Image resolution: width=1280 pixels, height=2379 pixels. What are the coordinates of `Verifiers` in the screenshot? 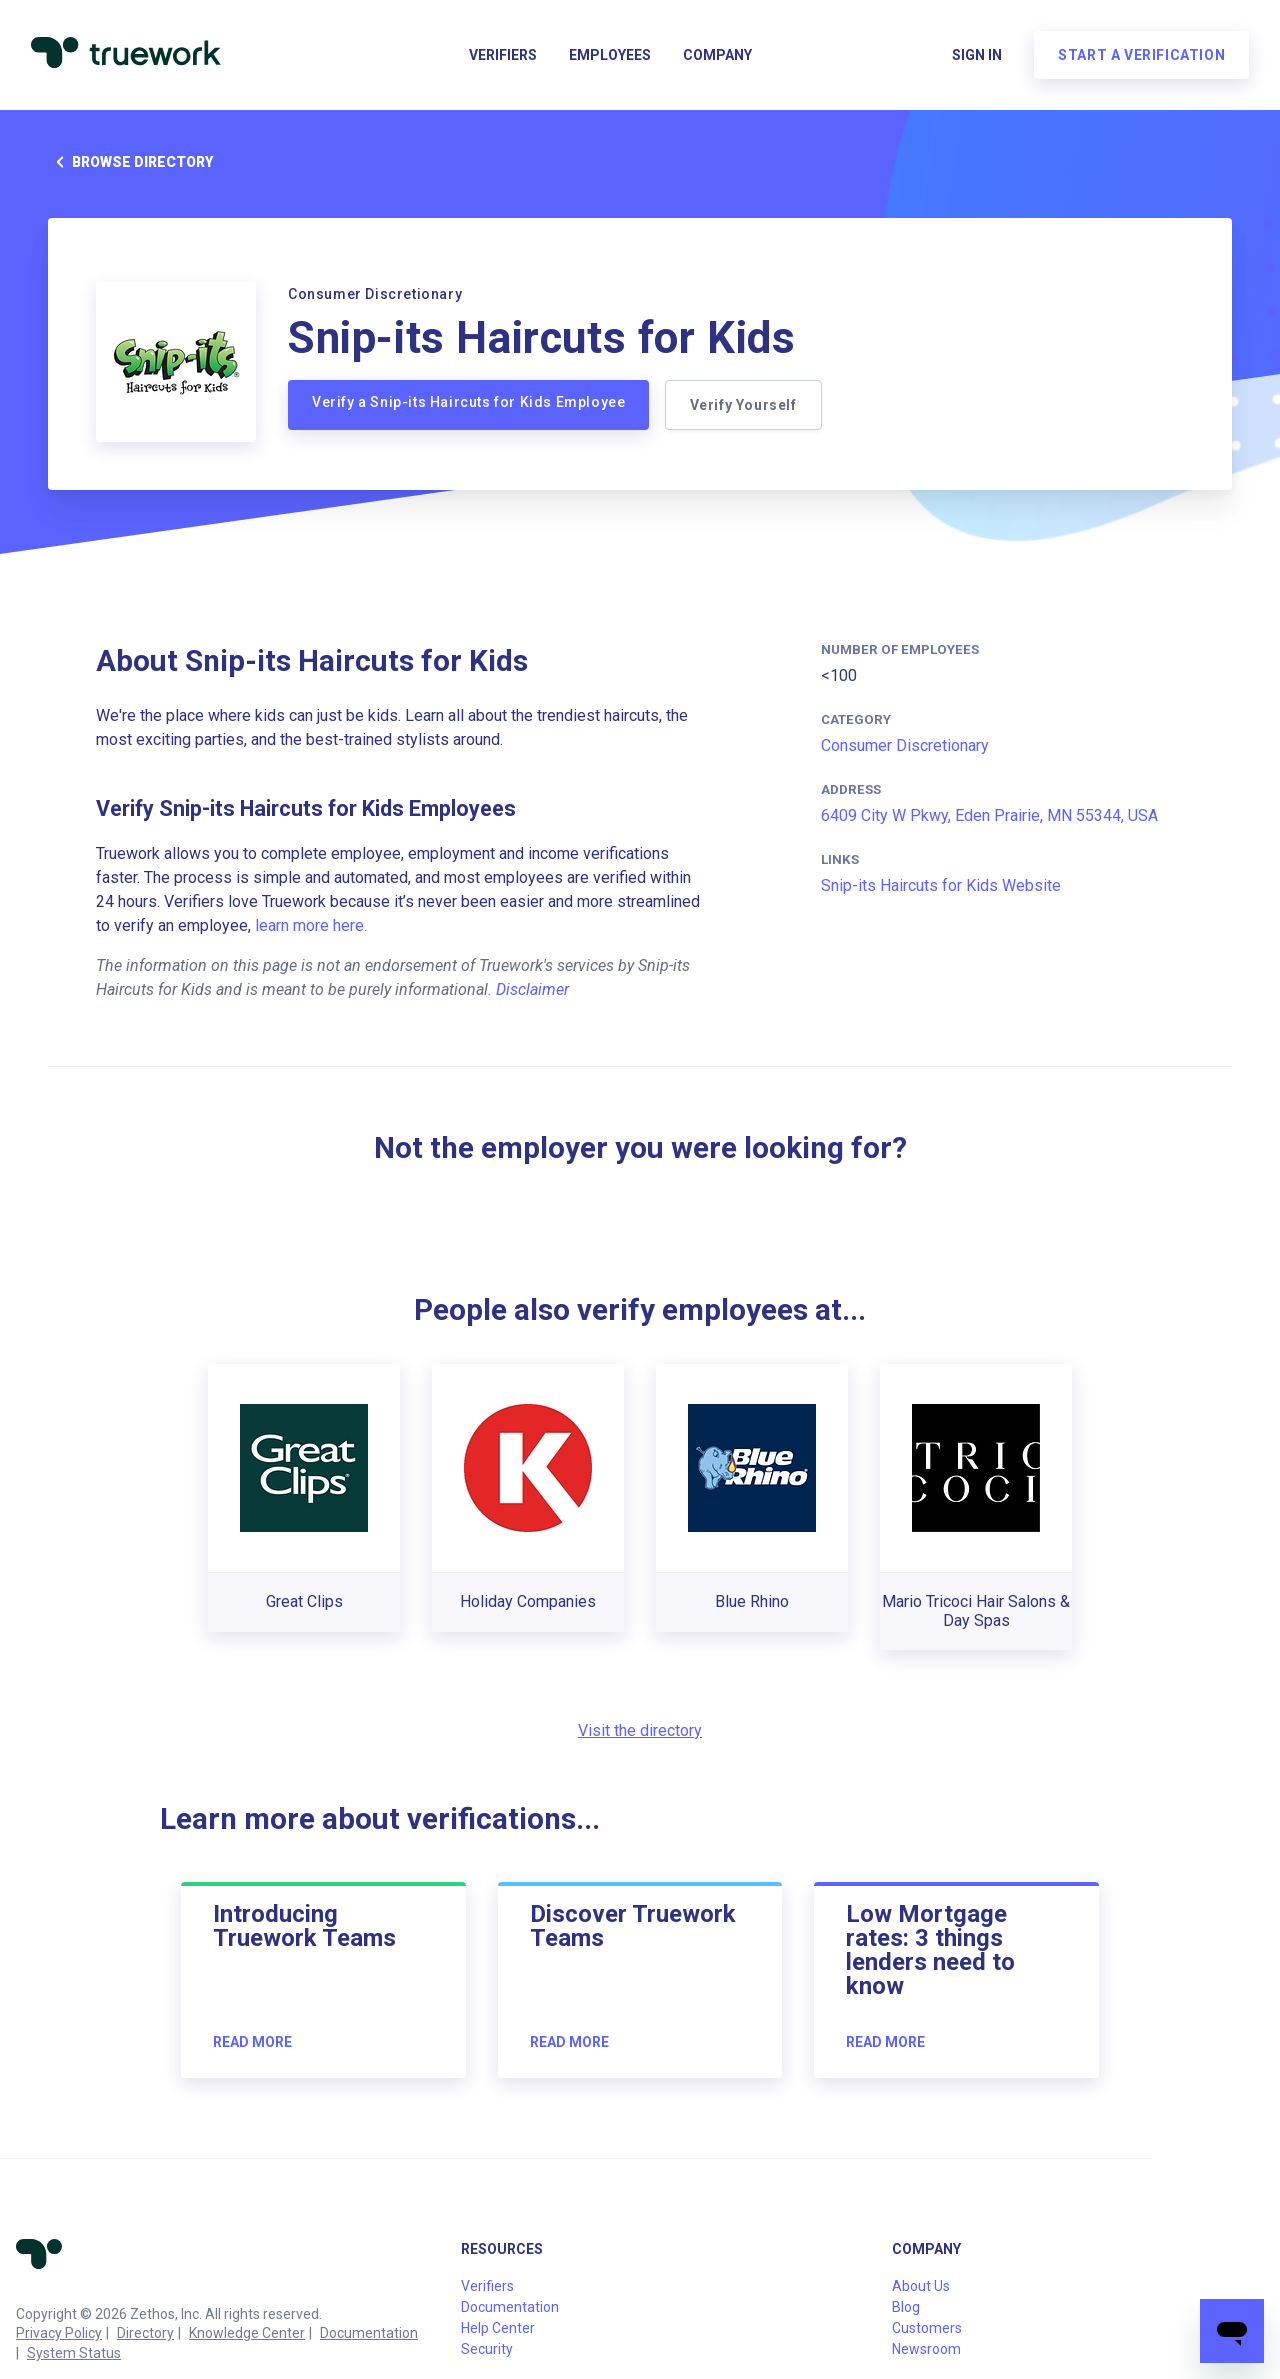 It's located at (503, 56).